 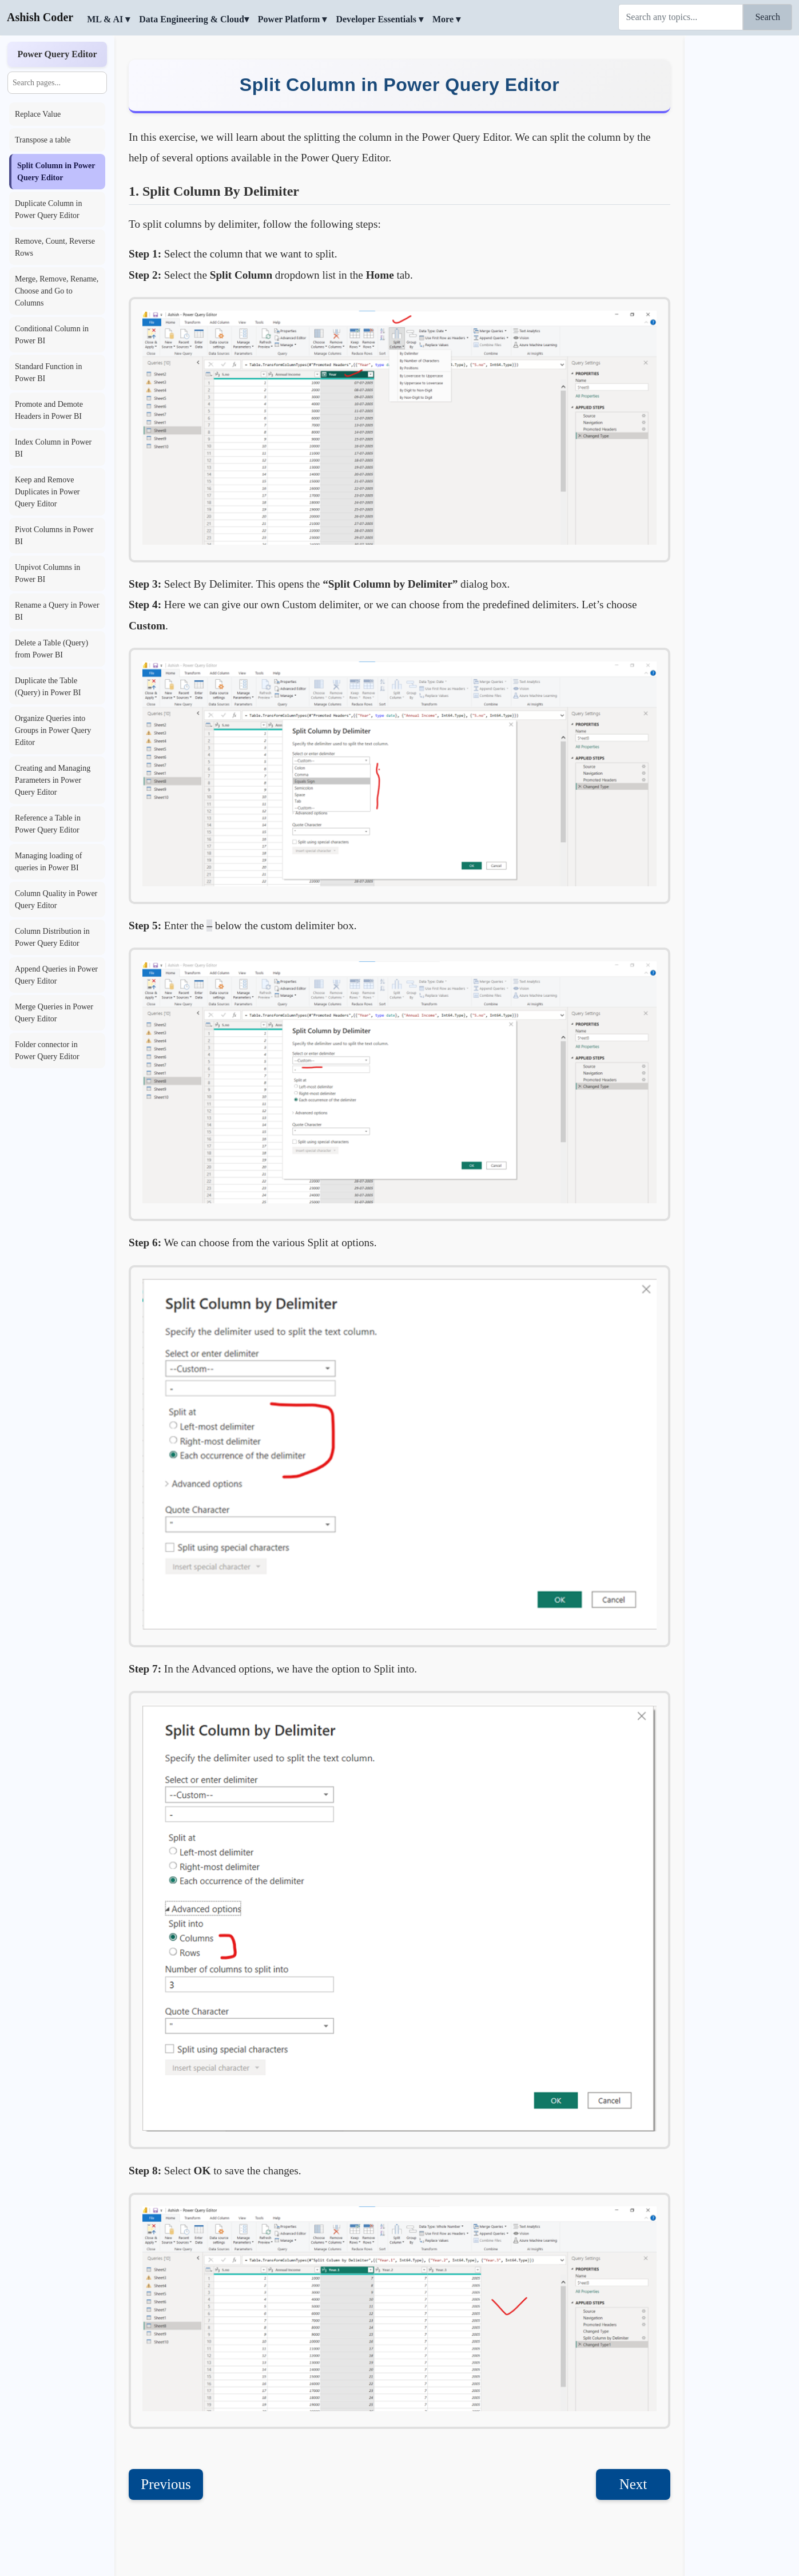 What do you see at coordinates (166, 2484) in the screenshot?
I see `Previous` at bounding box center [166, 2484].